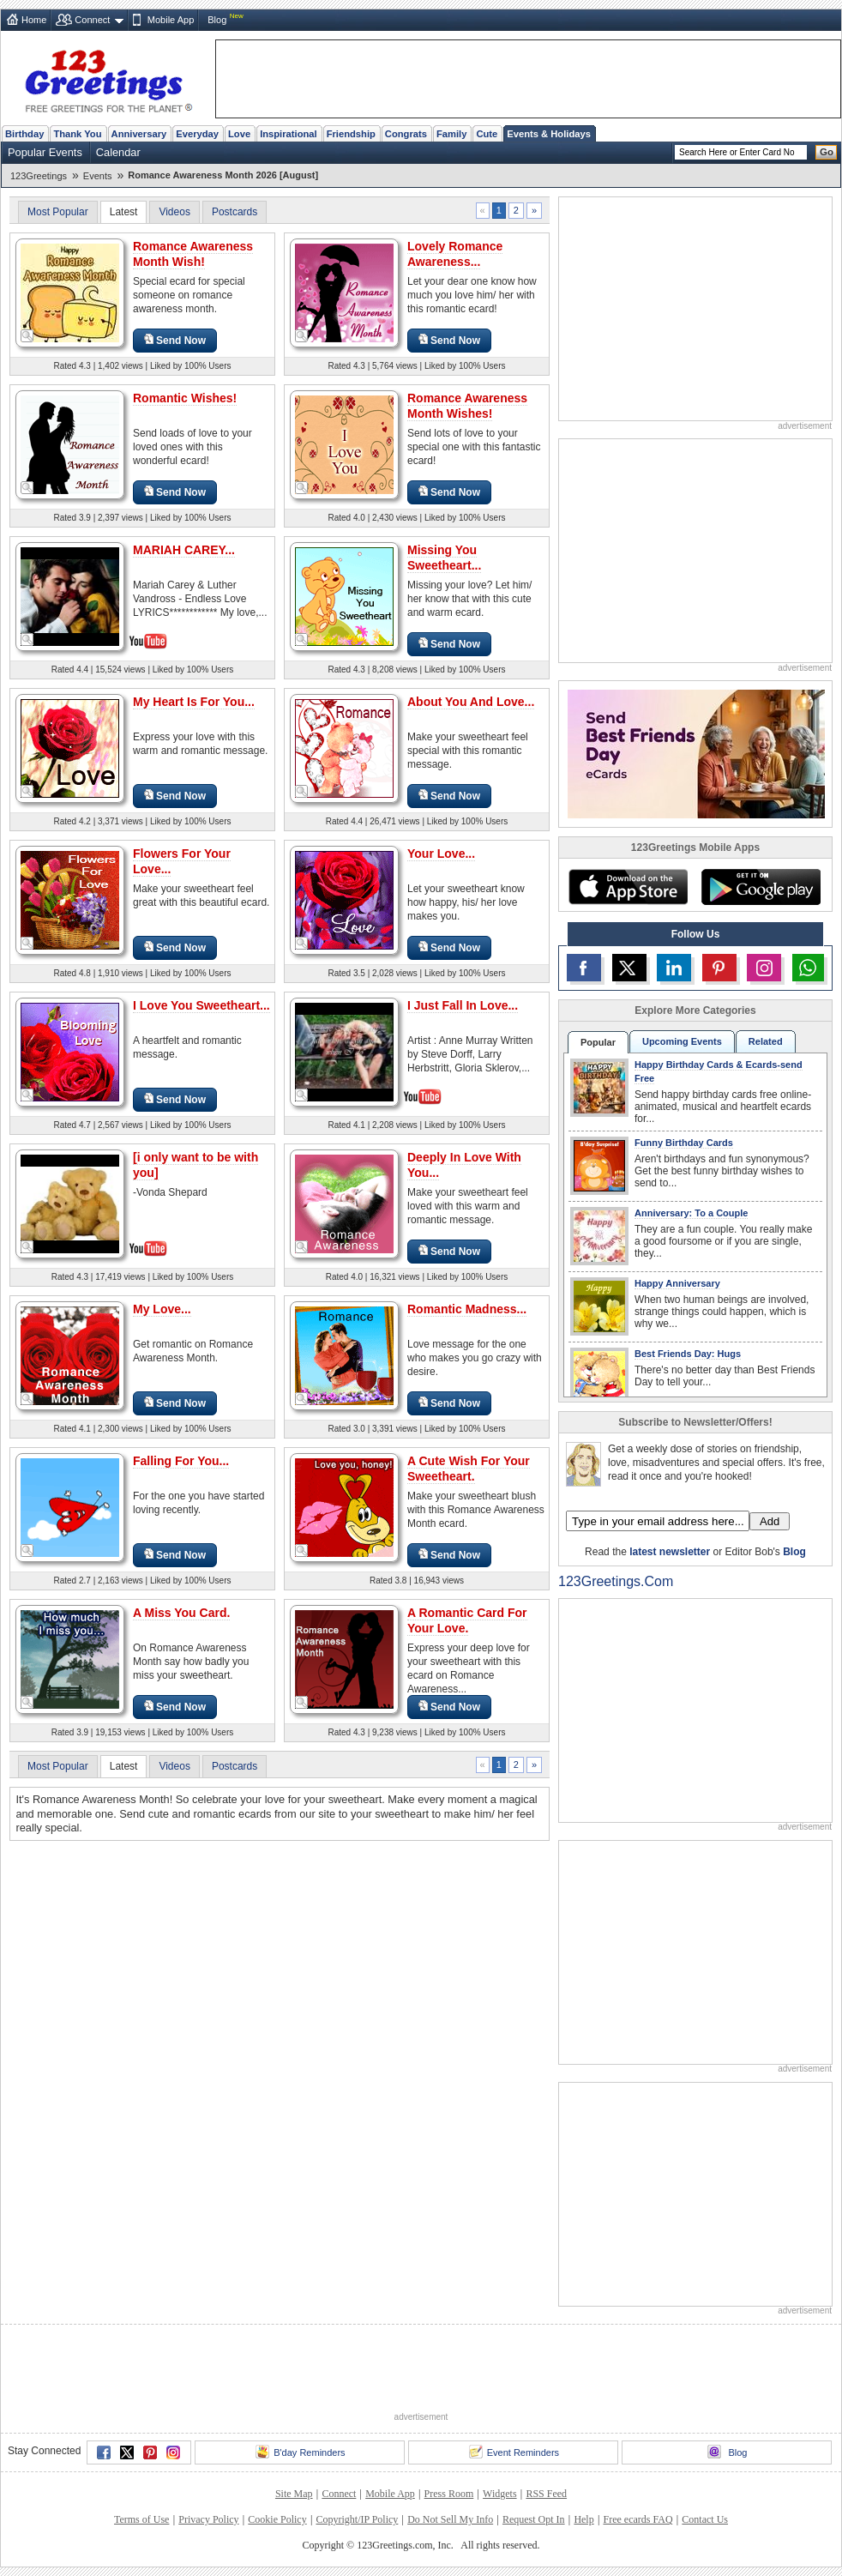 The image size is (842, 2576). Describe the element at coordinates (444, 557) in the screenshot. I see `Missing You Sweetheart...` at that location.